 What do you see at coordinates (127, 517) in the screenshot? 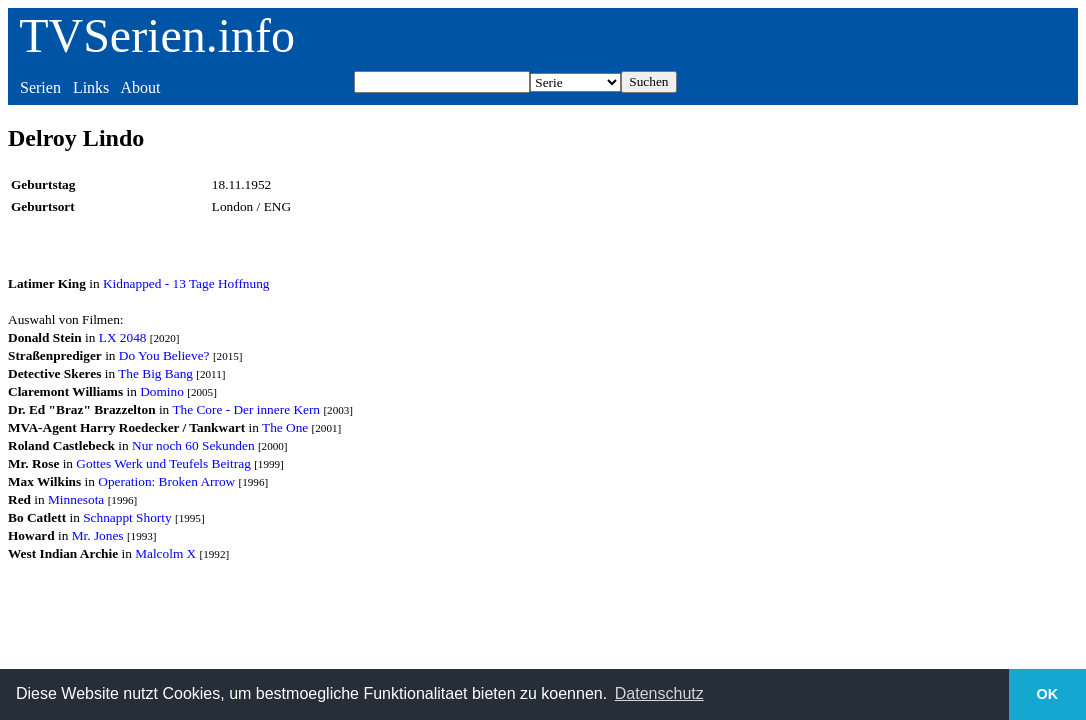
I see `Schnappt Shorty` at bounding box center [127, 517].